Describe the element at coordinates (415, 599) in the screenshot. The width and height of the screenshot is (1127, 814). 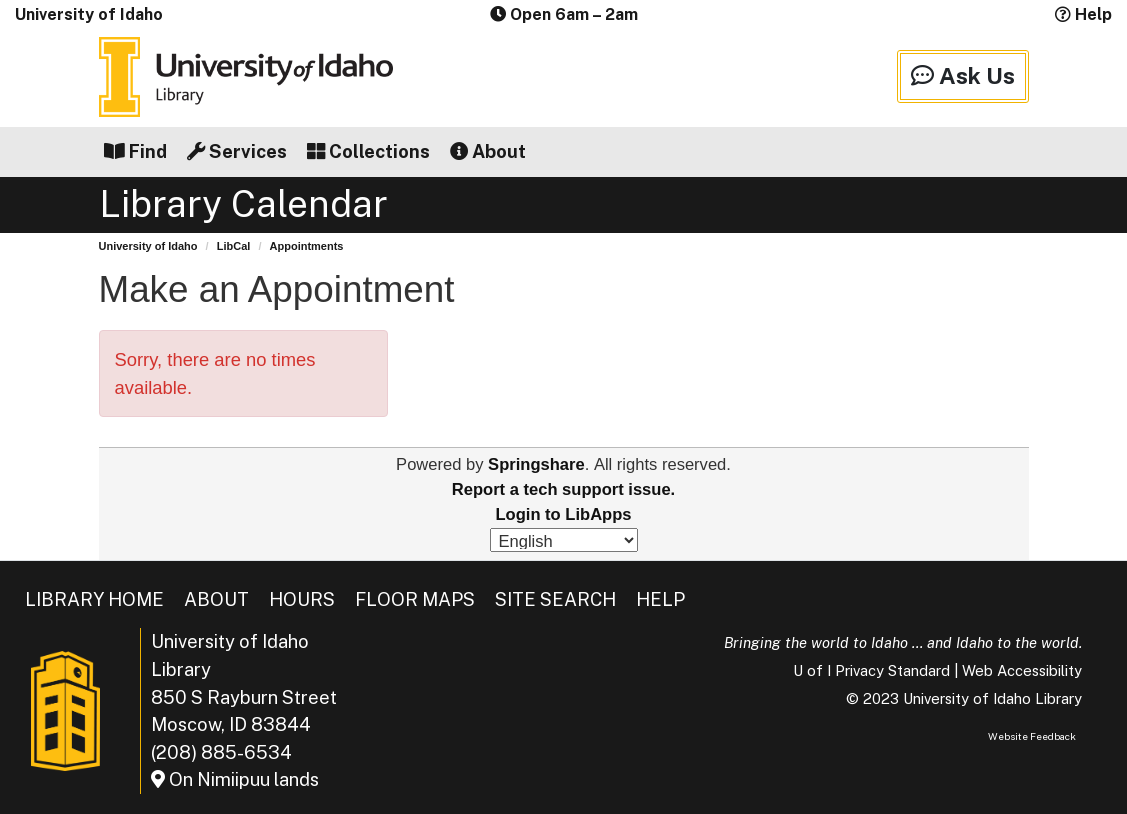
I see `Floor Maps` at that location.